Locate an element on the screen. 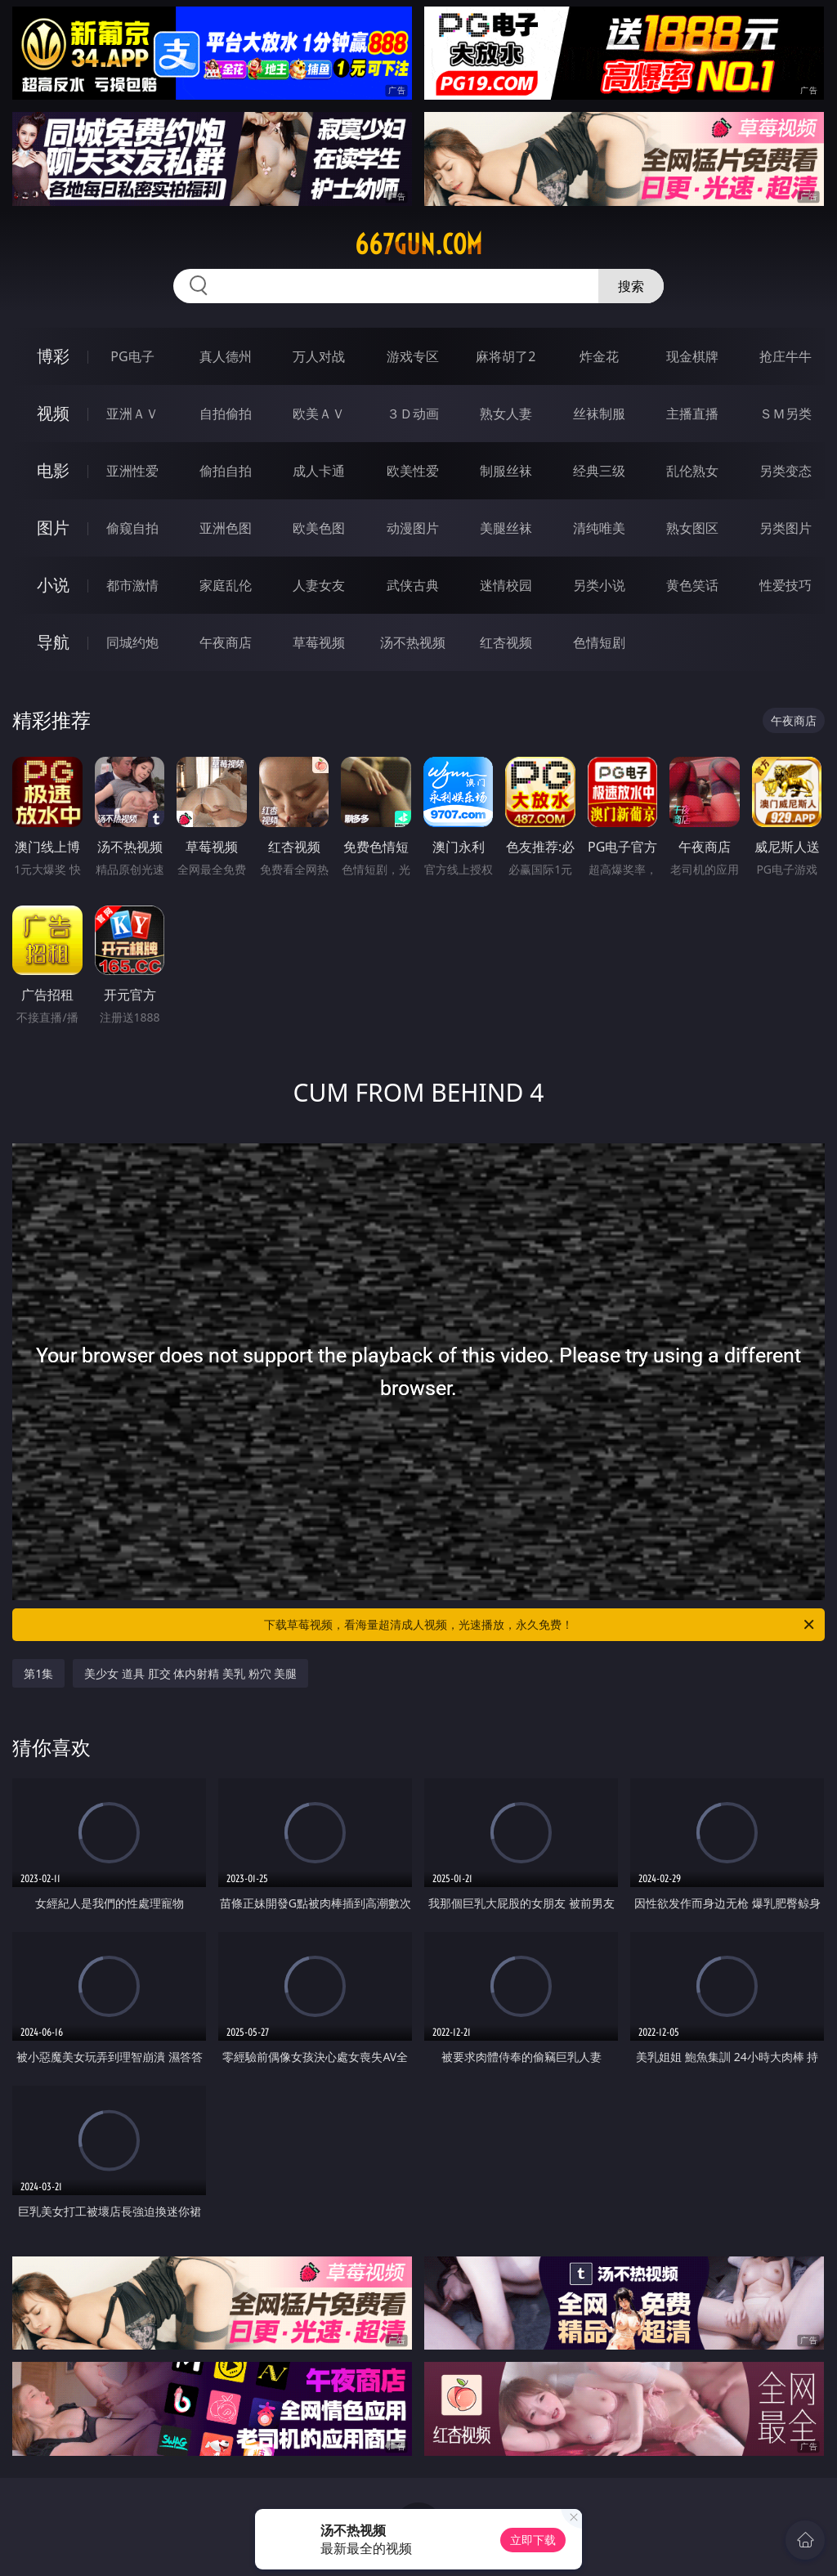  偷拍自拍 is located at coordinates (225, 471).